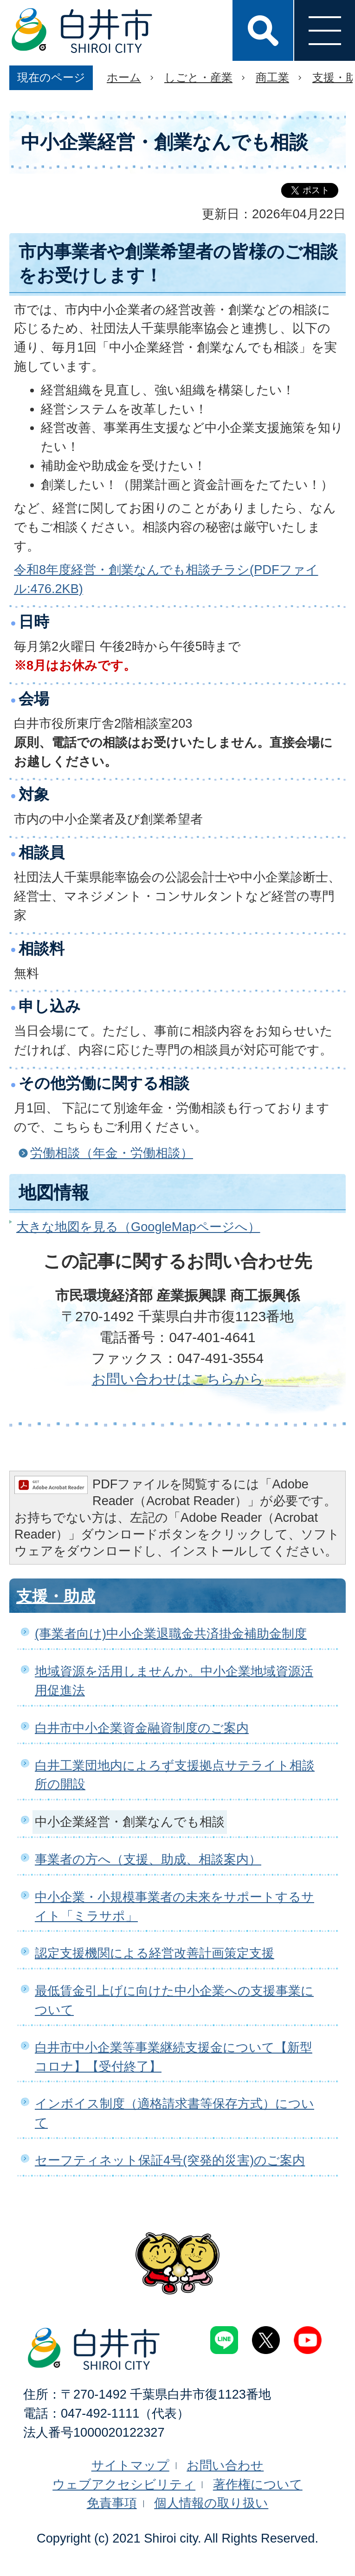 Image resolution: width=355 pixels, height=2576 pixels. What do you see at coordinates (174, 2000) in the screenshot?
I see `最低賃金引上げに向けた中小企業への支援事業について` at bounding box center [174, 2000].